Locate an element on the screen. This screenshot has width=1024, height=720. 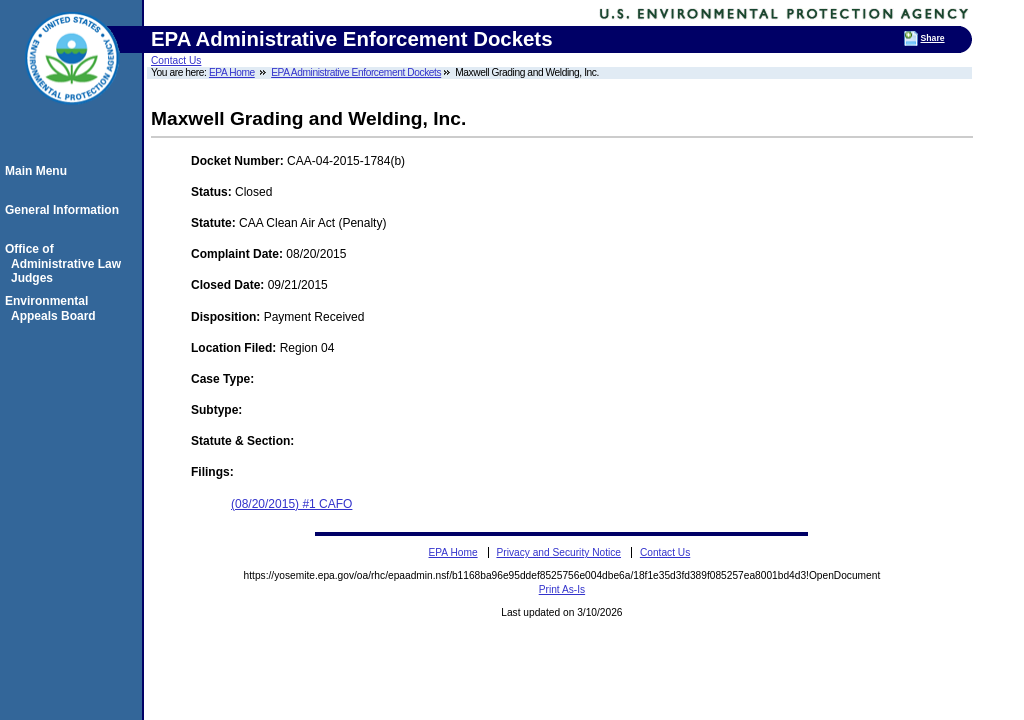
Main Menu is located at coordinates (39, 171).